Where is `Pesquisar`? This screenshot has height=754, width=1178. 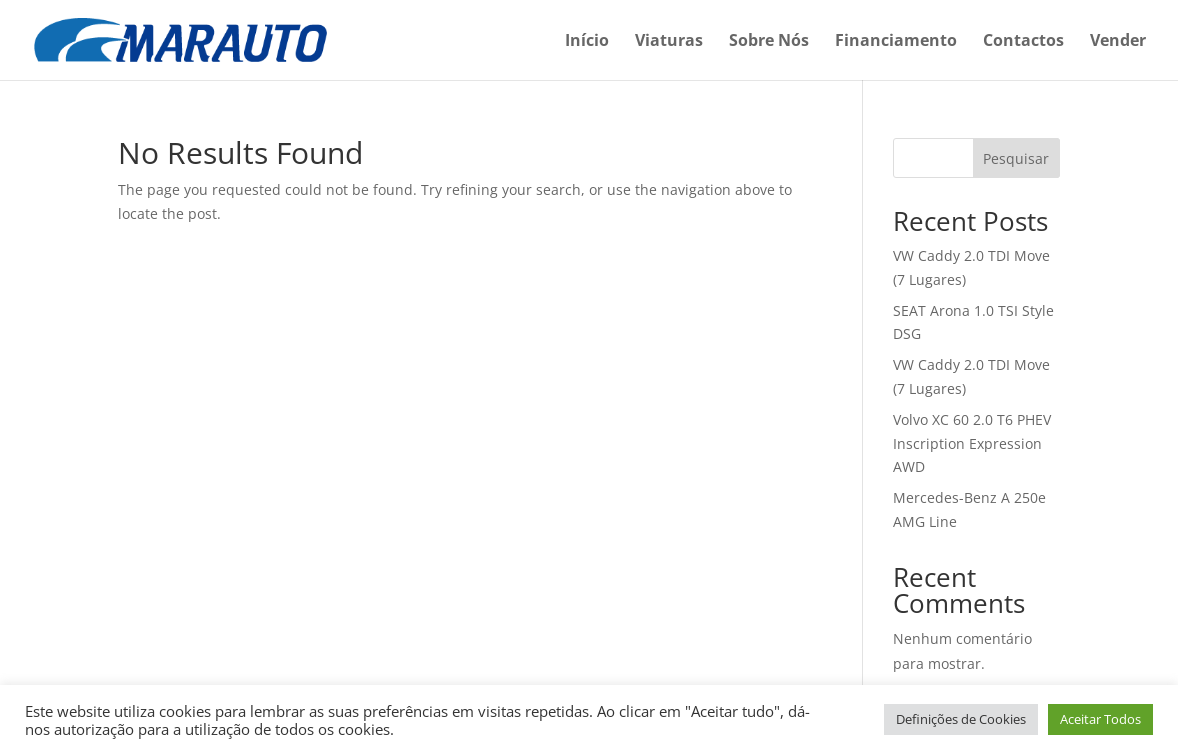
Pesquisar is located at coordinates (1016, 158).